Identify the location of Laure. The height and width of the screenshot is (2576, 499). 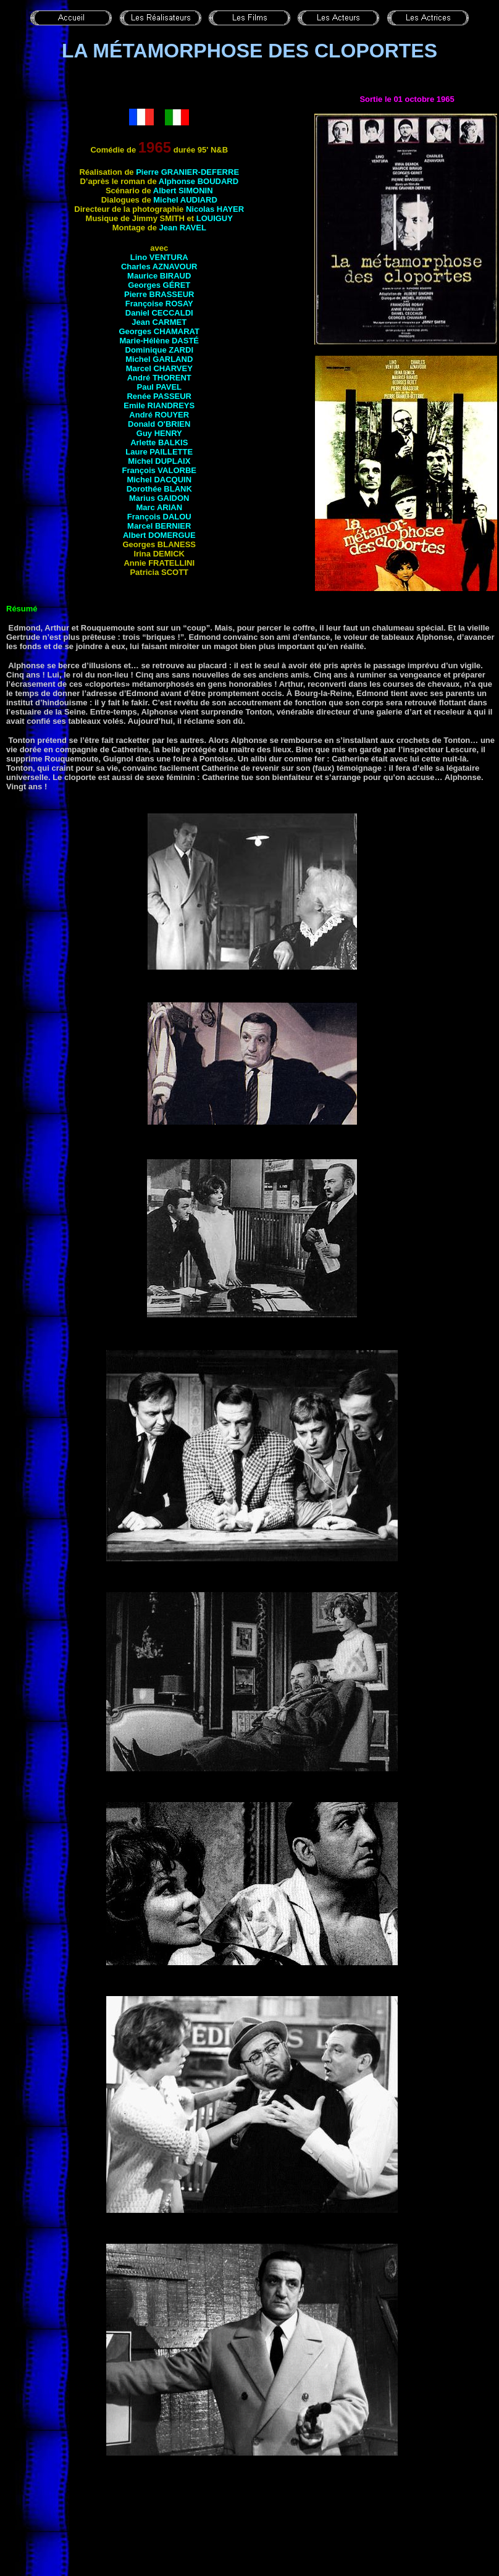
(159, 451).